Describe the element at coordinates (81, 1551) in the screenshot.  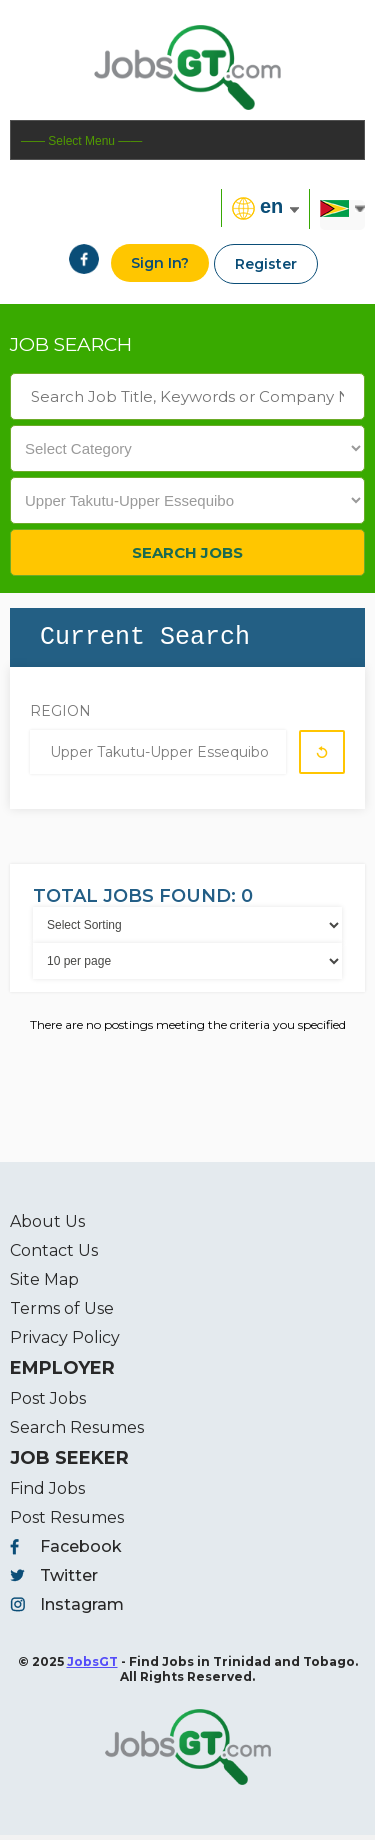
I see `Facebook` at that location.